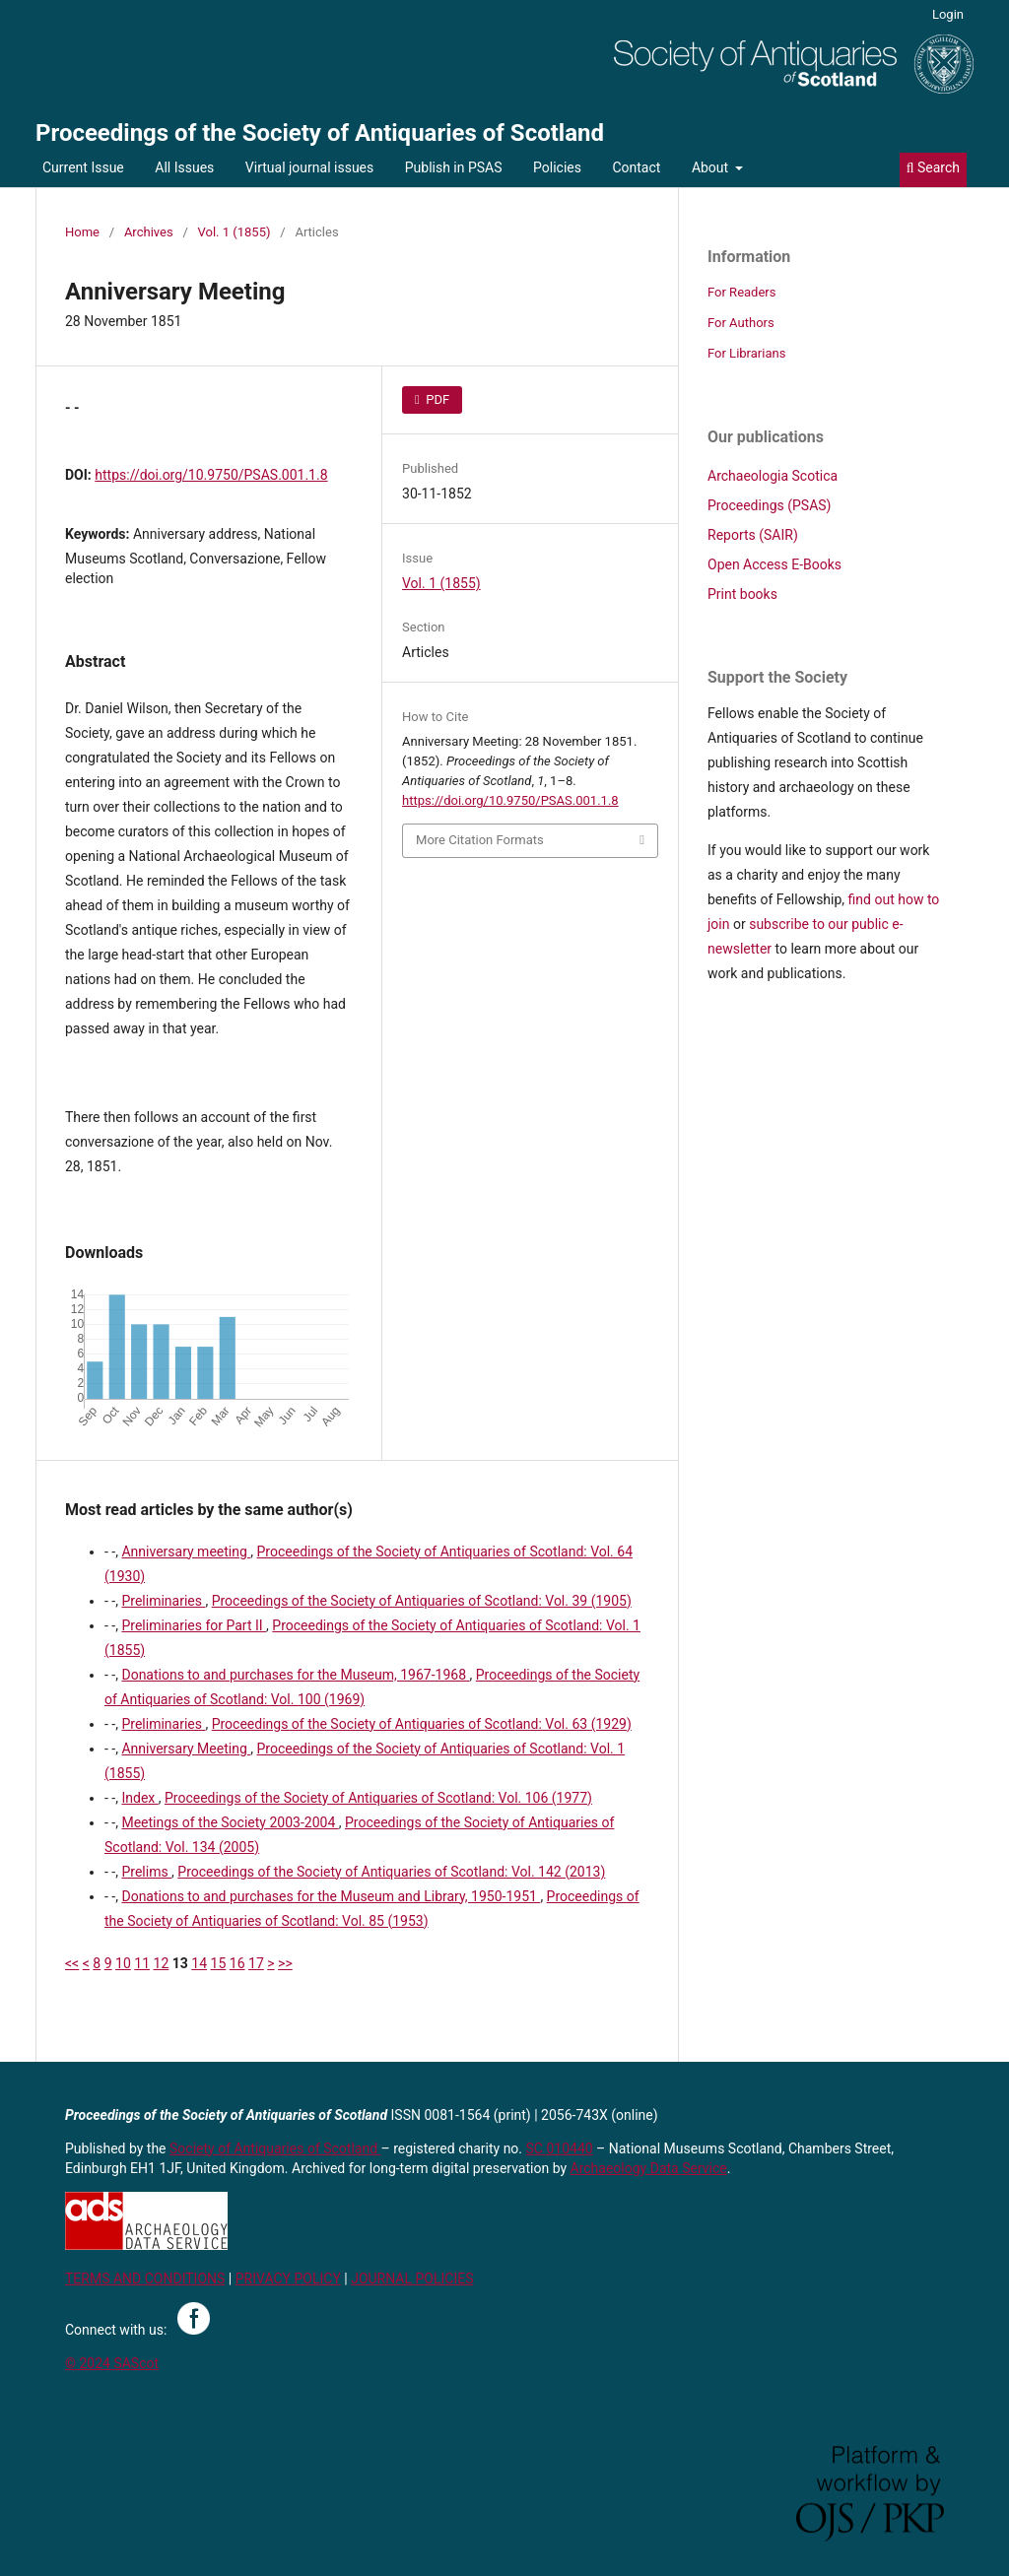 The width and height of the screenshot is (1009, 2576). I want to click on PRIVACY POLICY, so click(288, 2278).